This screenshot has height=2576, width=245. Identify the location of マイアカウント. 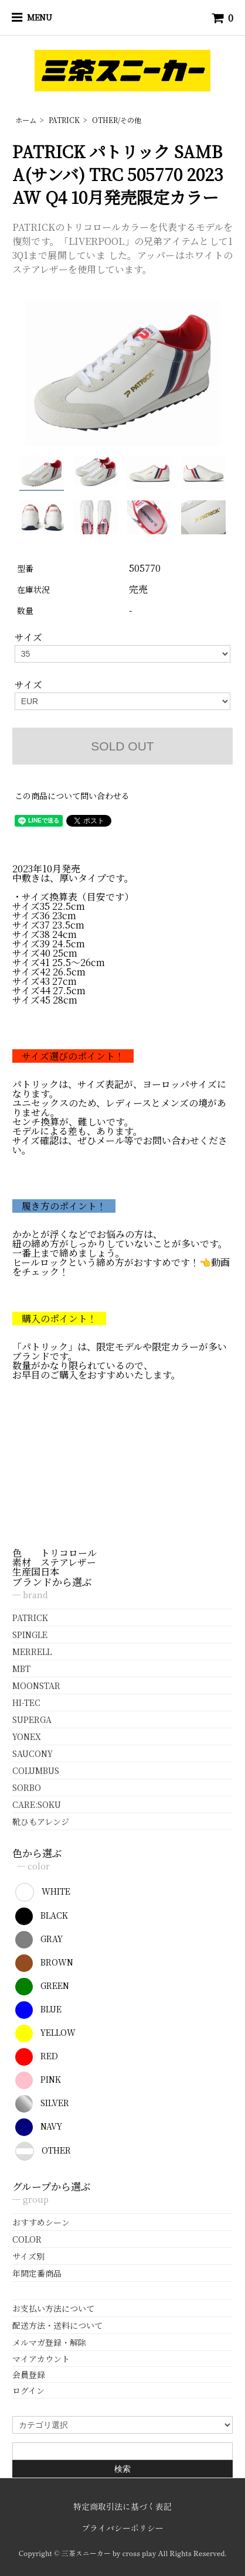
(41, 2359).